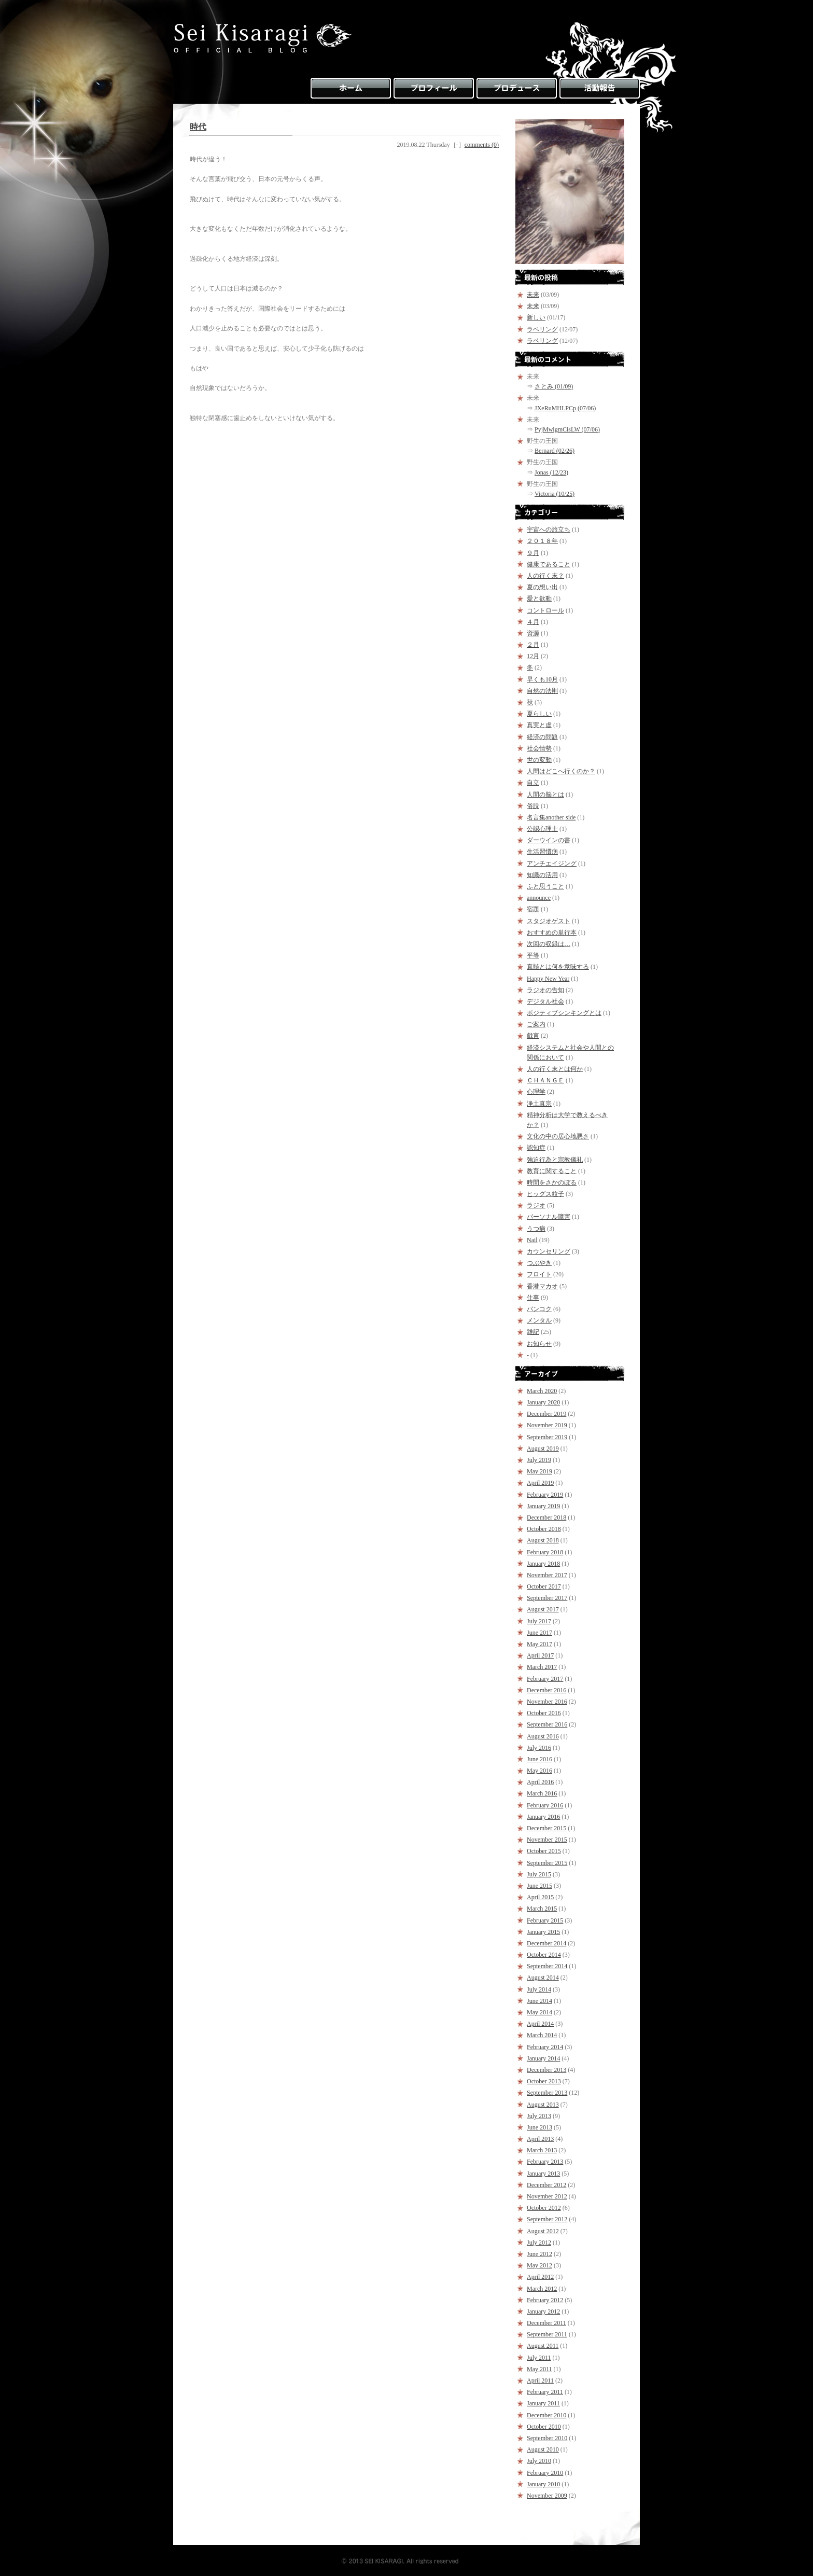 The width and height of the screenshot is (813, 2576). I want to click on Nail, so click(532, 1240).